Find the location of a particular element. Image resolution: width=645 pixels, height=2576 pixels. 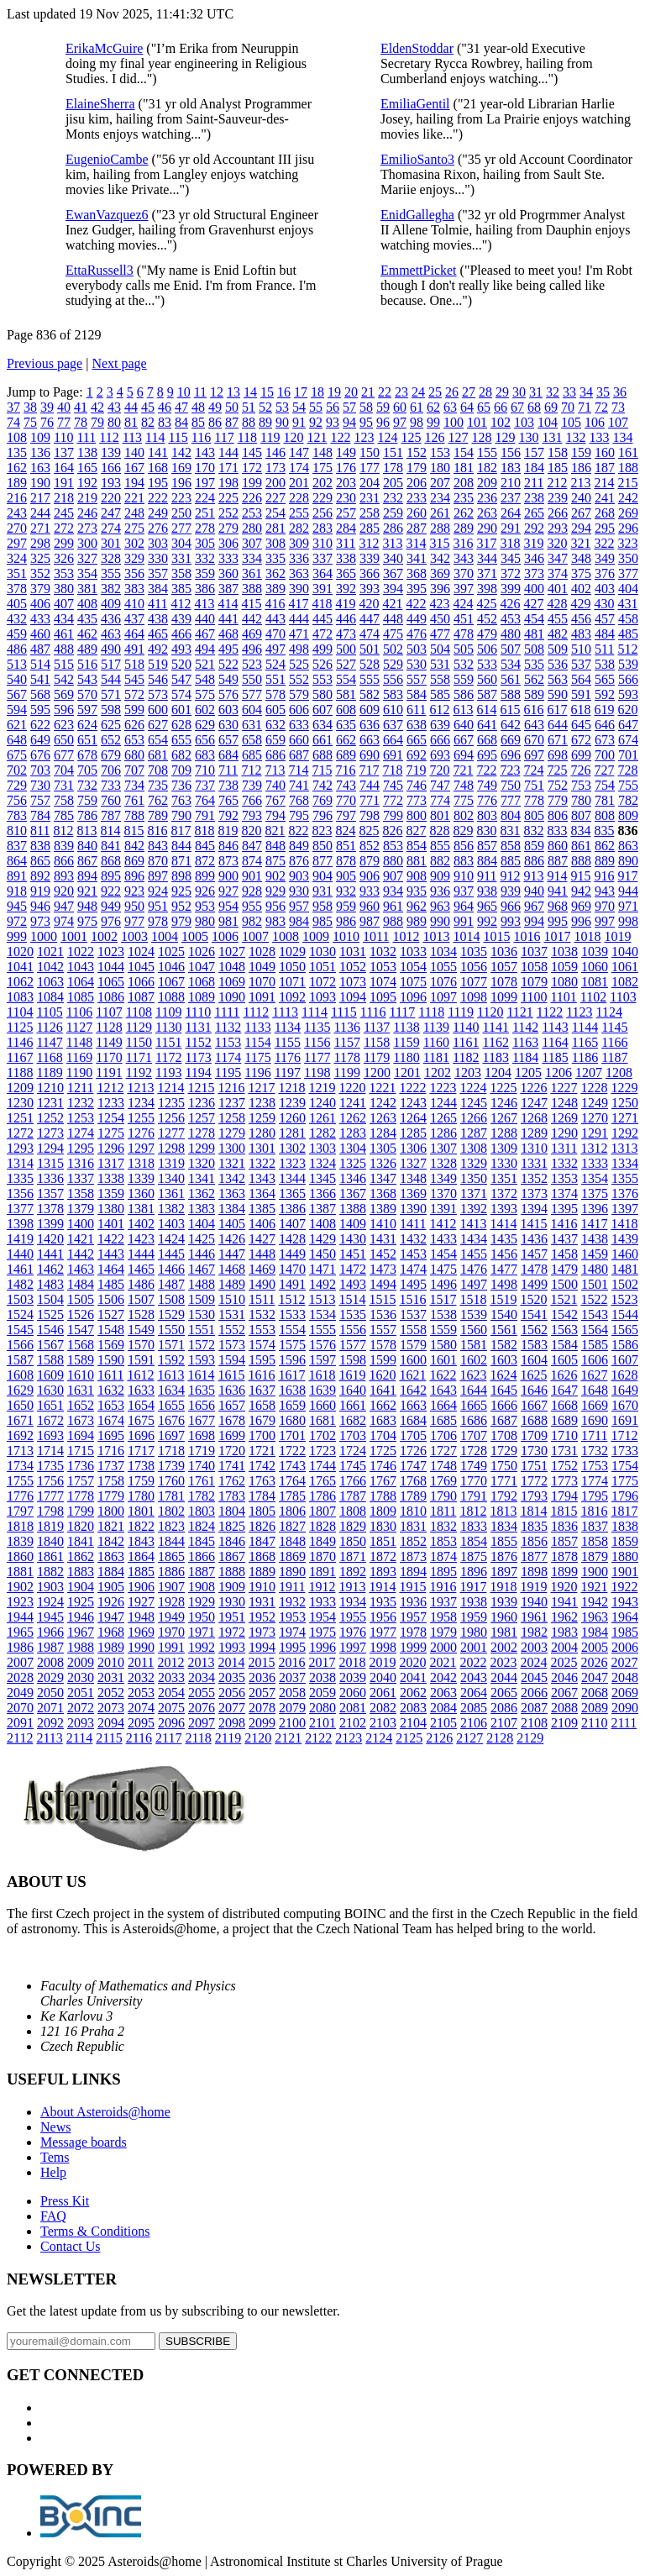

1449 is located at coordinates (292, 1254).